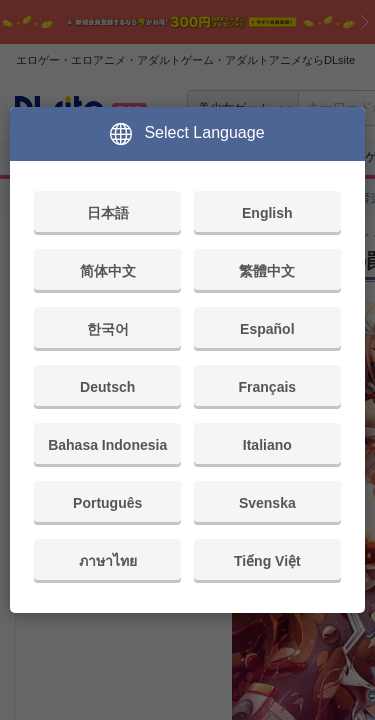 The height and width of the screenshot is (720, 375). Describe the element at coordinates (108, 271) in the screenshot. I see `简体中文` at that location.